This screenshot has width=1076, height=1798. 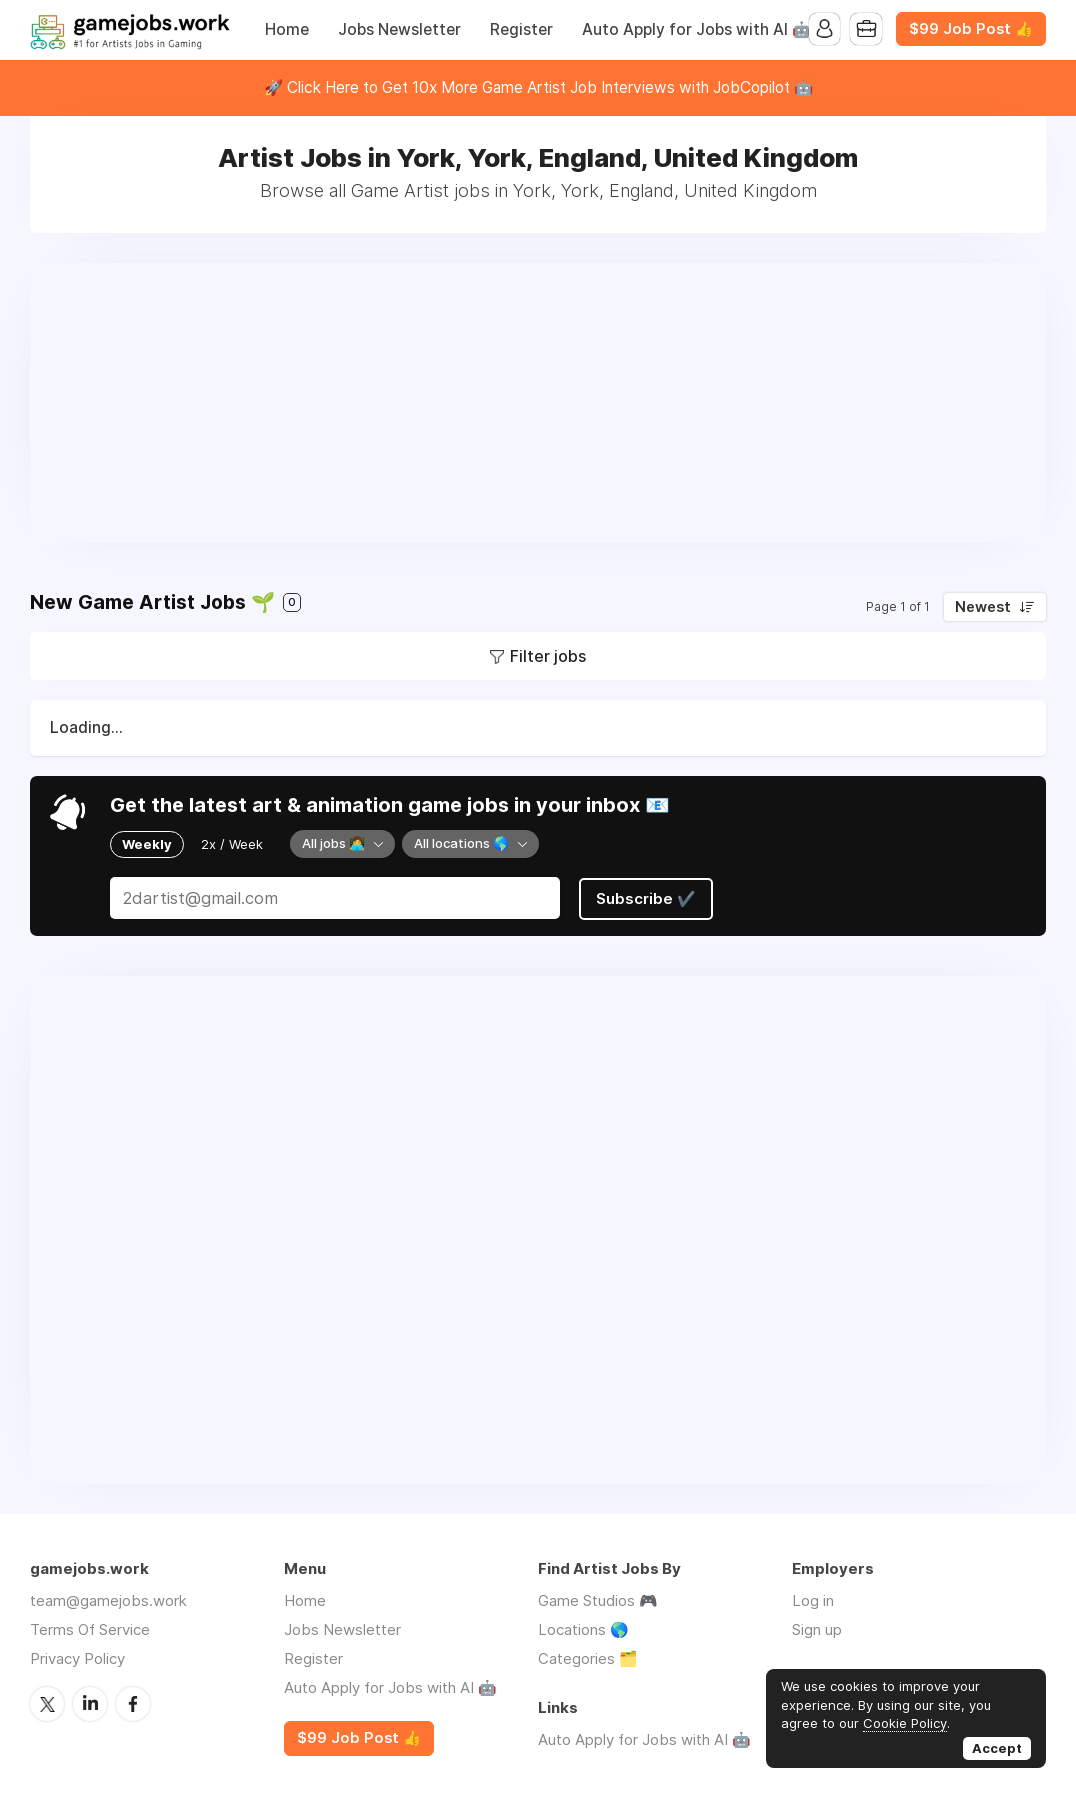 I want to click on team@gamejobs.work, so click(x=108, y=1599).